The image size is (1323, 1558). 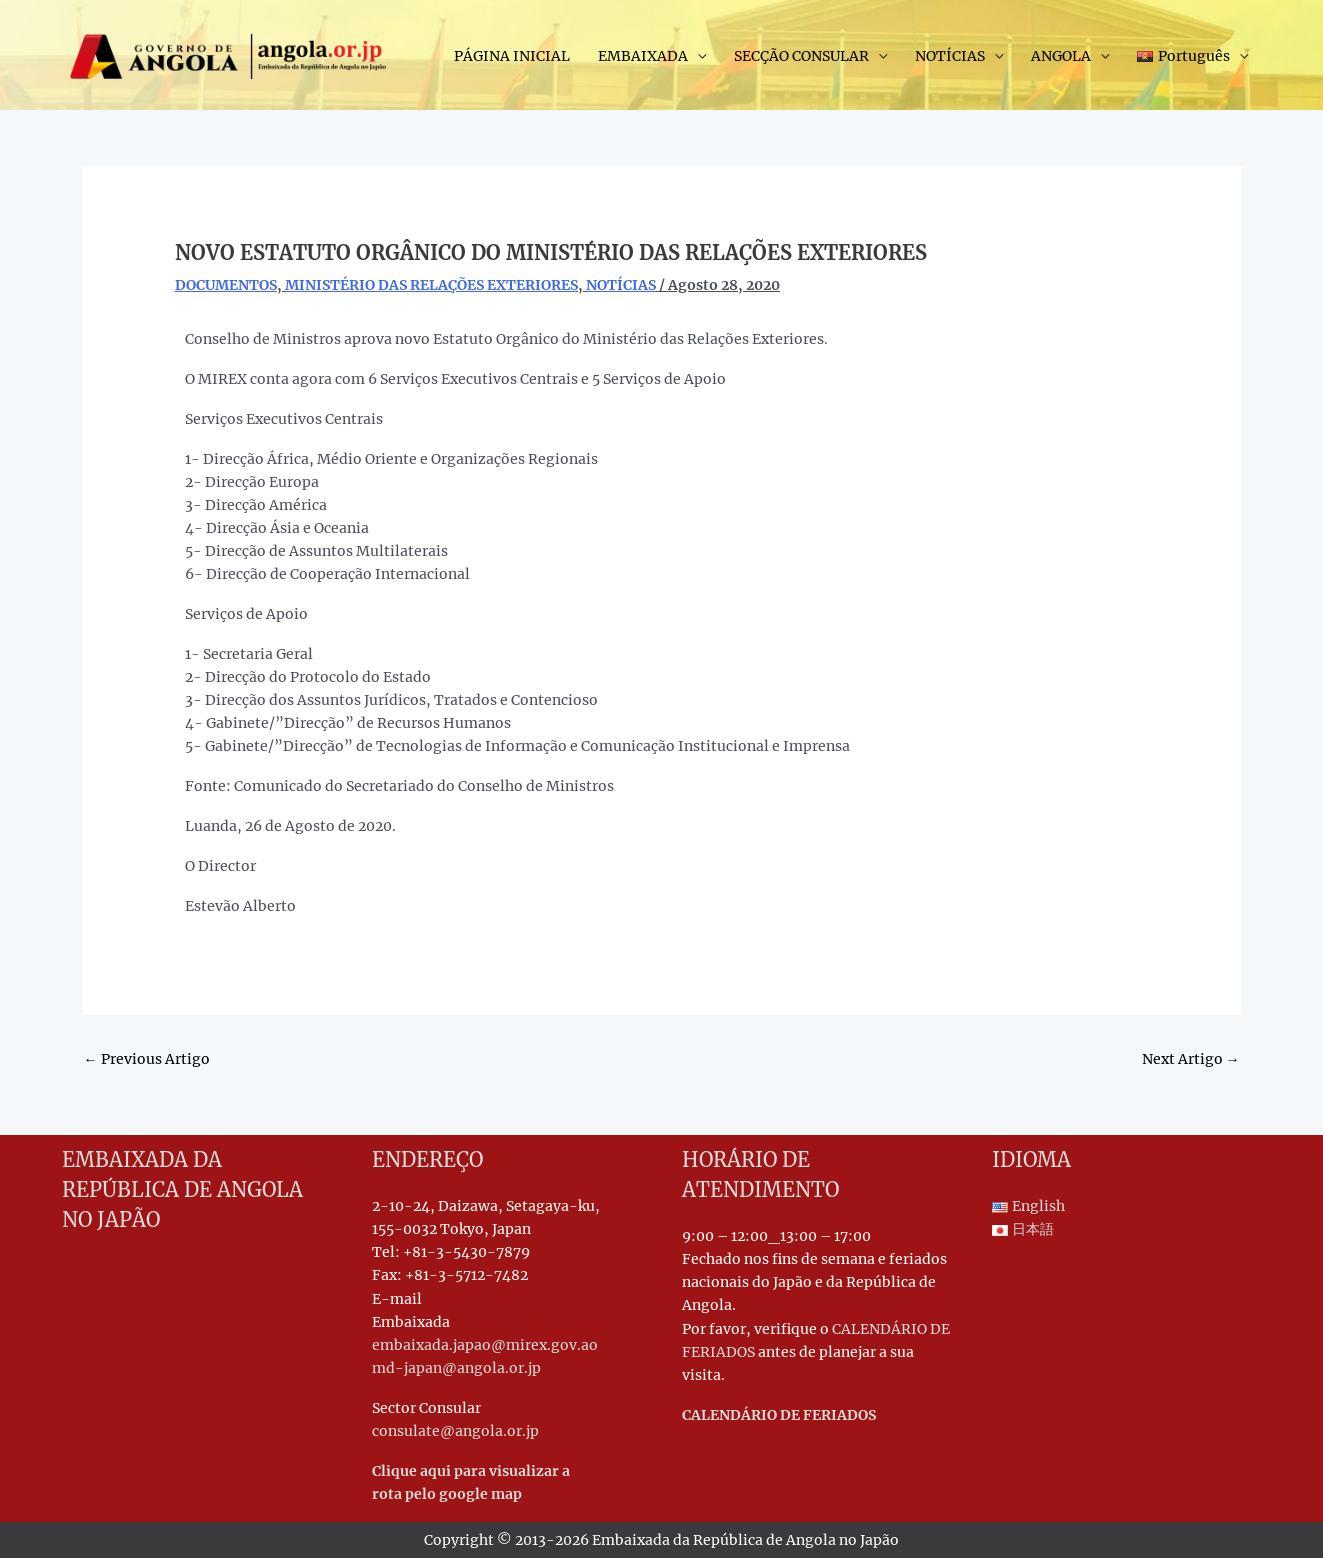 I want to click on md-japan@angola.or.jp, so click(x=456, y=1368).